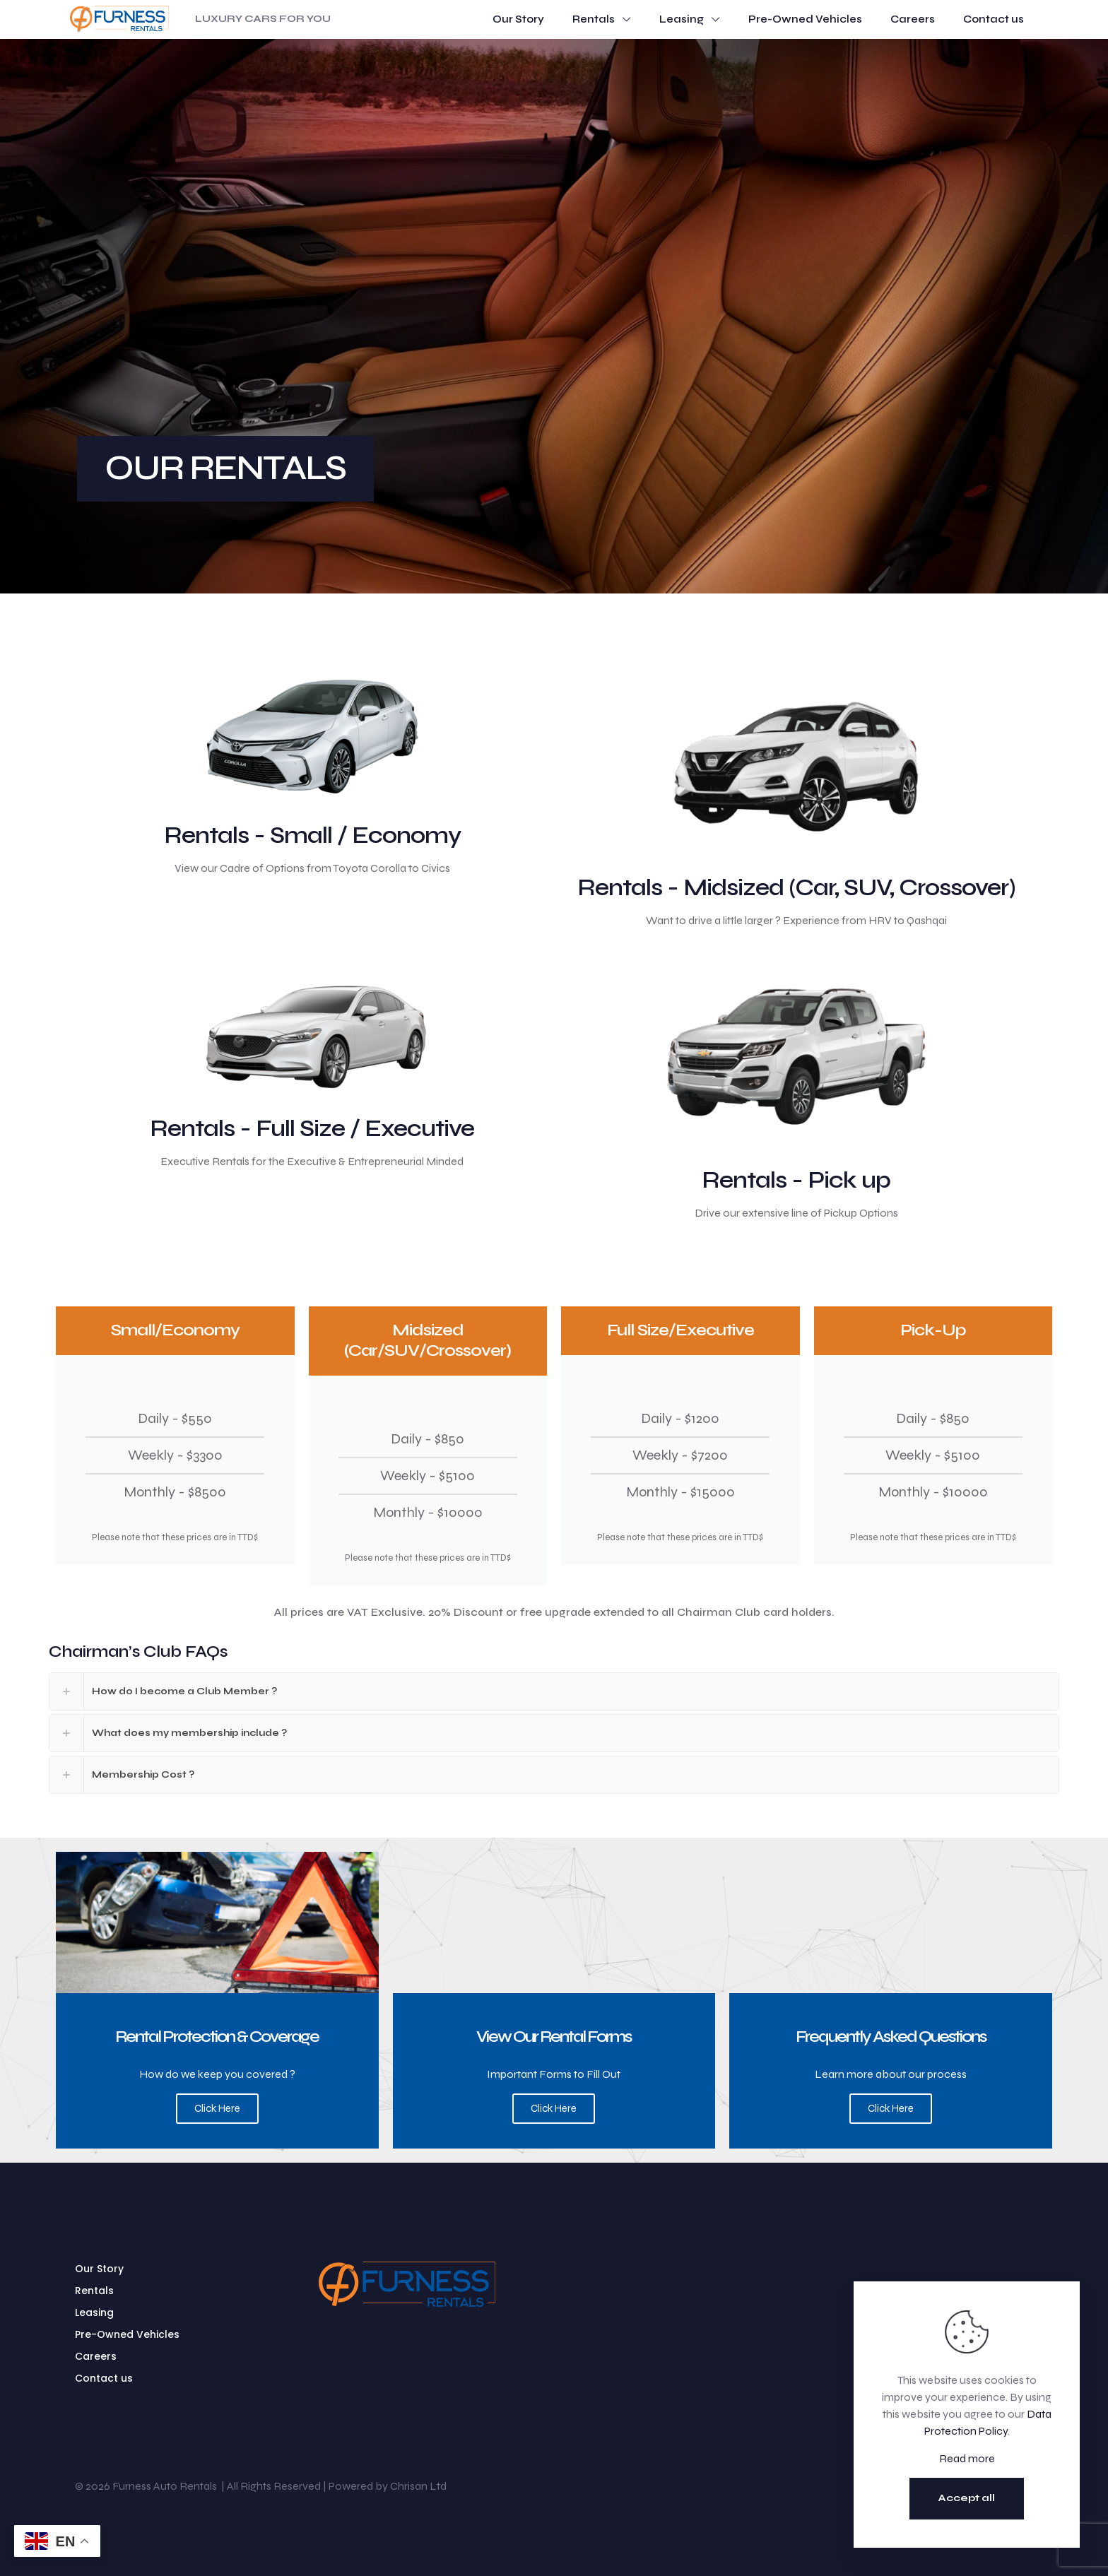  Describe the element at coordinates (966, 2498) in the screenshot. I see `Accept all` at that location.